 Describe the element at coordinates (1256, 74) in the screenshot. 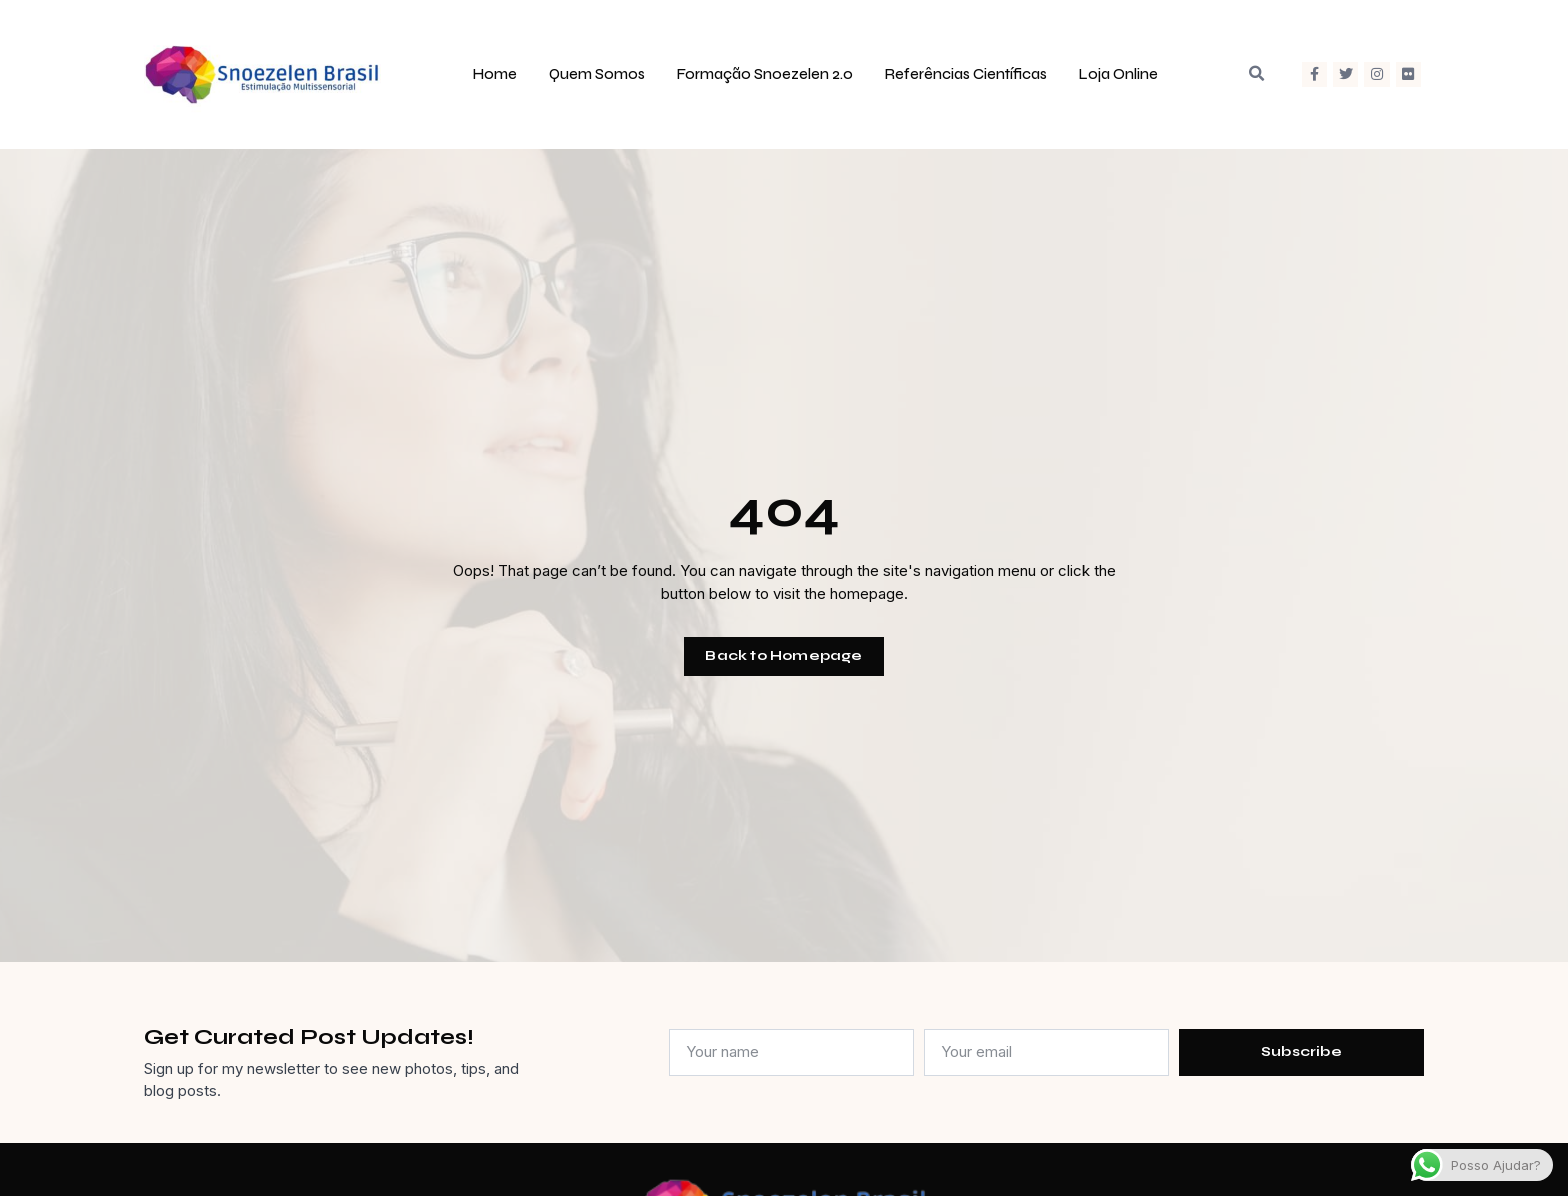

I see `[button]` at that location.